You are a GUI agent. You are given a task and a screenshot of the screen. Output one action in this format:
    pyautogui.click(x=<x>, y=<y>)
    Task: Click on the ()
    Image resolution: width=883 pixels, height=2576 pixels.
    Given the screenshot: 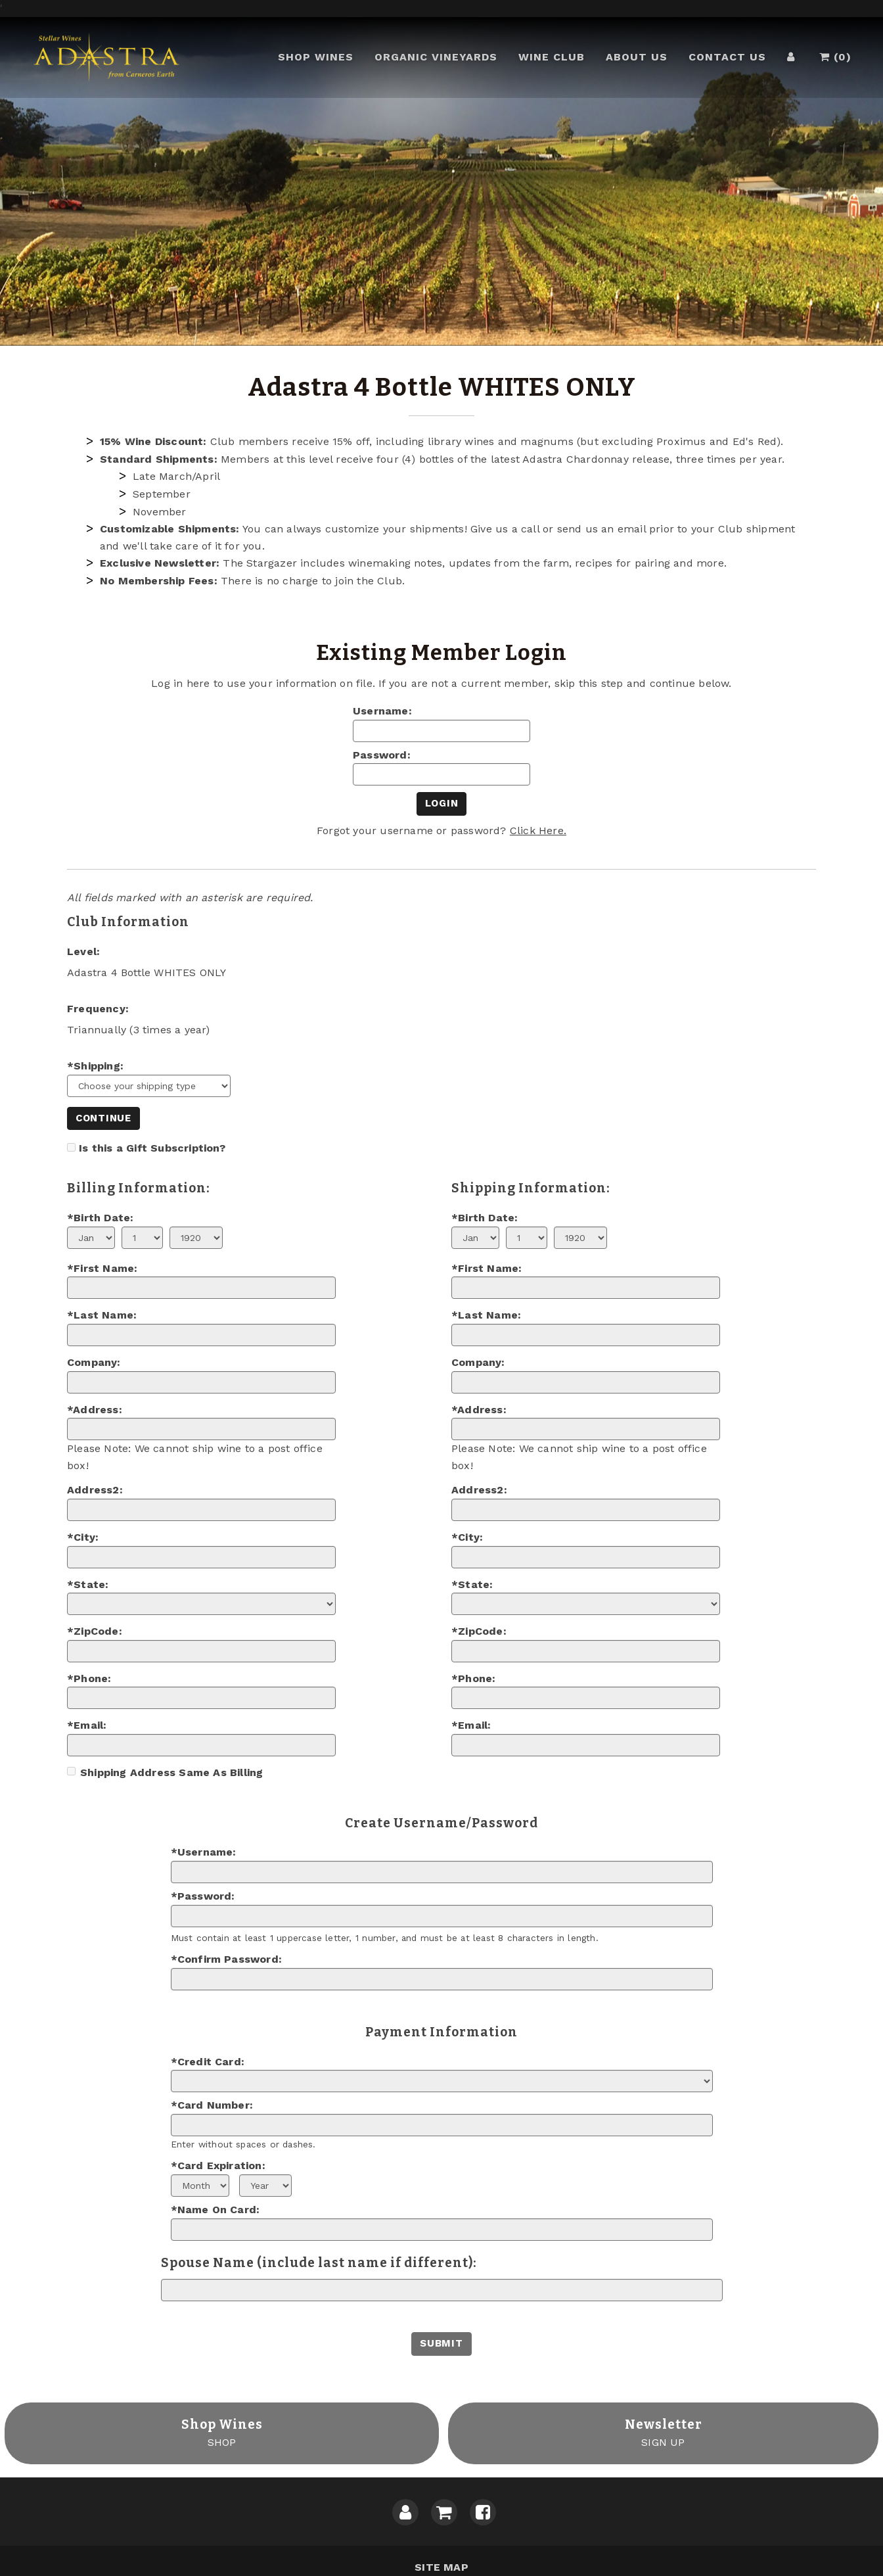 What is the action you would take?
    pyautogui.click(x=840, y=61)
    